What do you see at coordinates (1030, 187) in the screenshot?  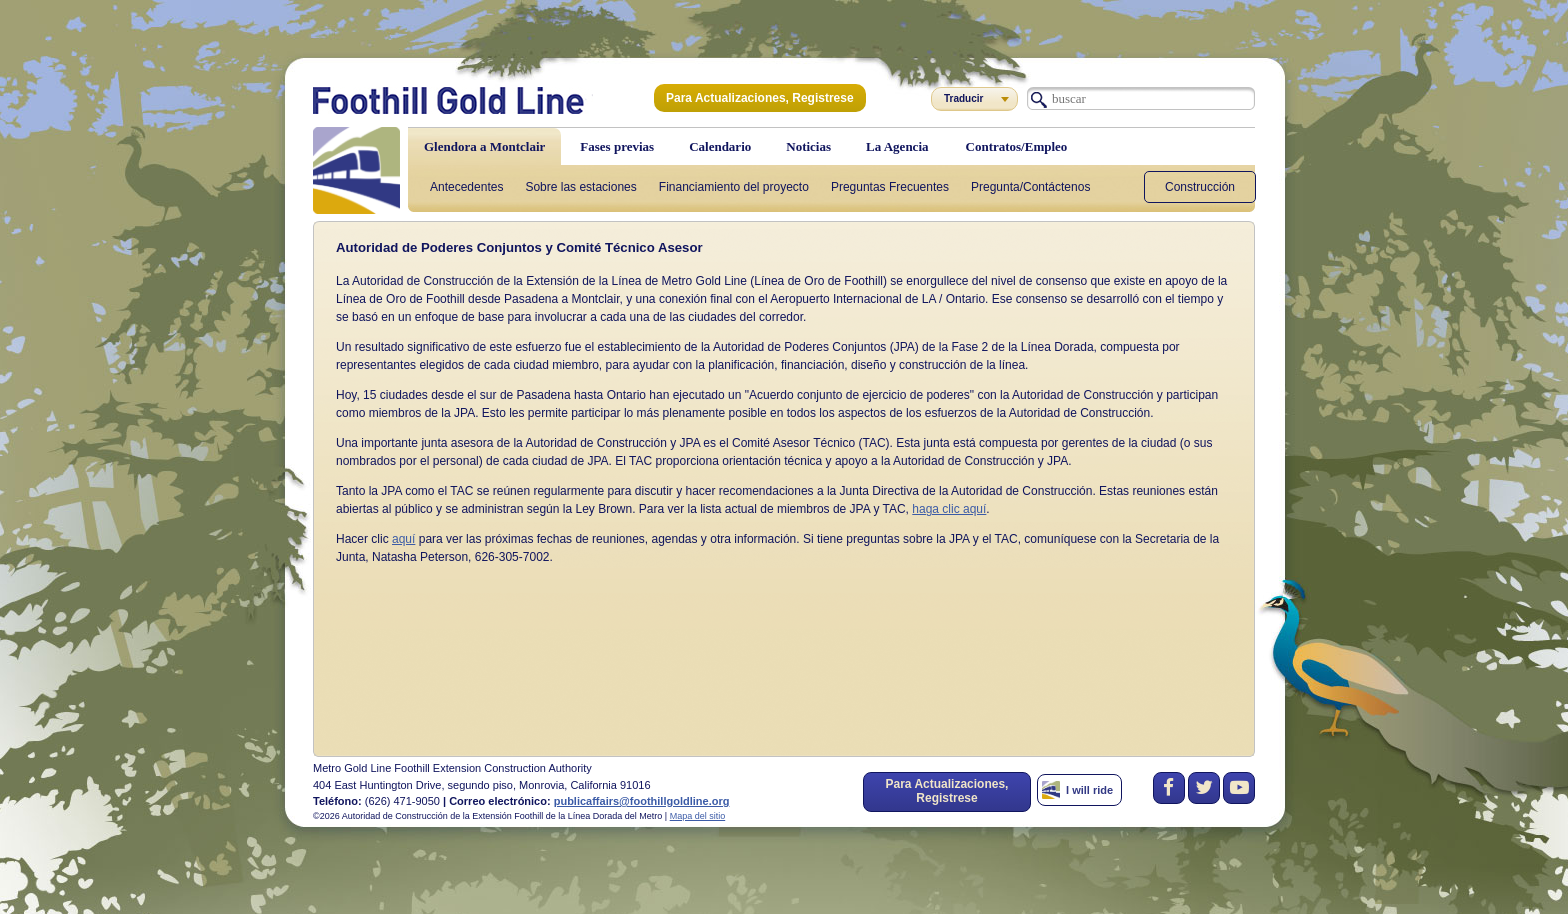 I see `Pregunta/Contáctenos` at bounding box center [1030, 187].